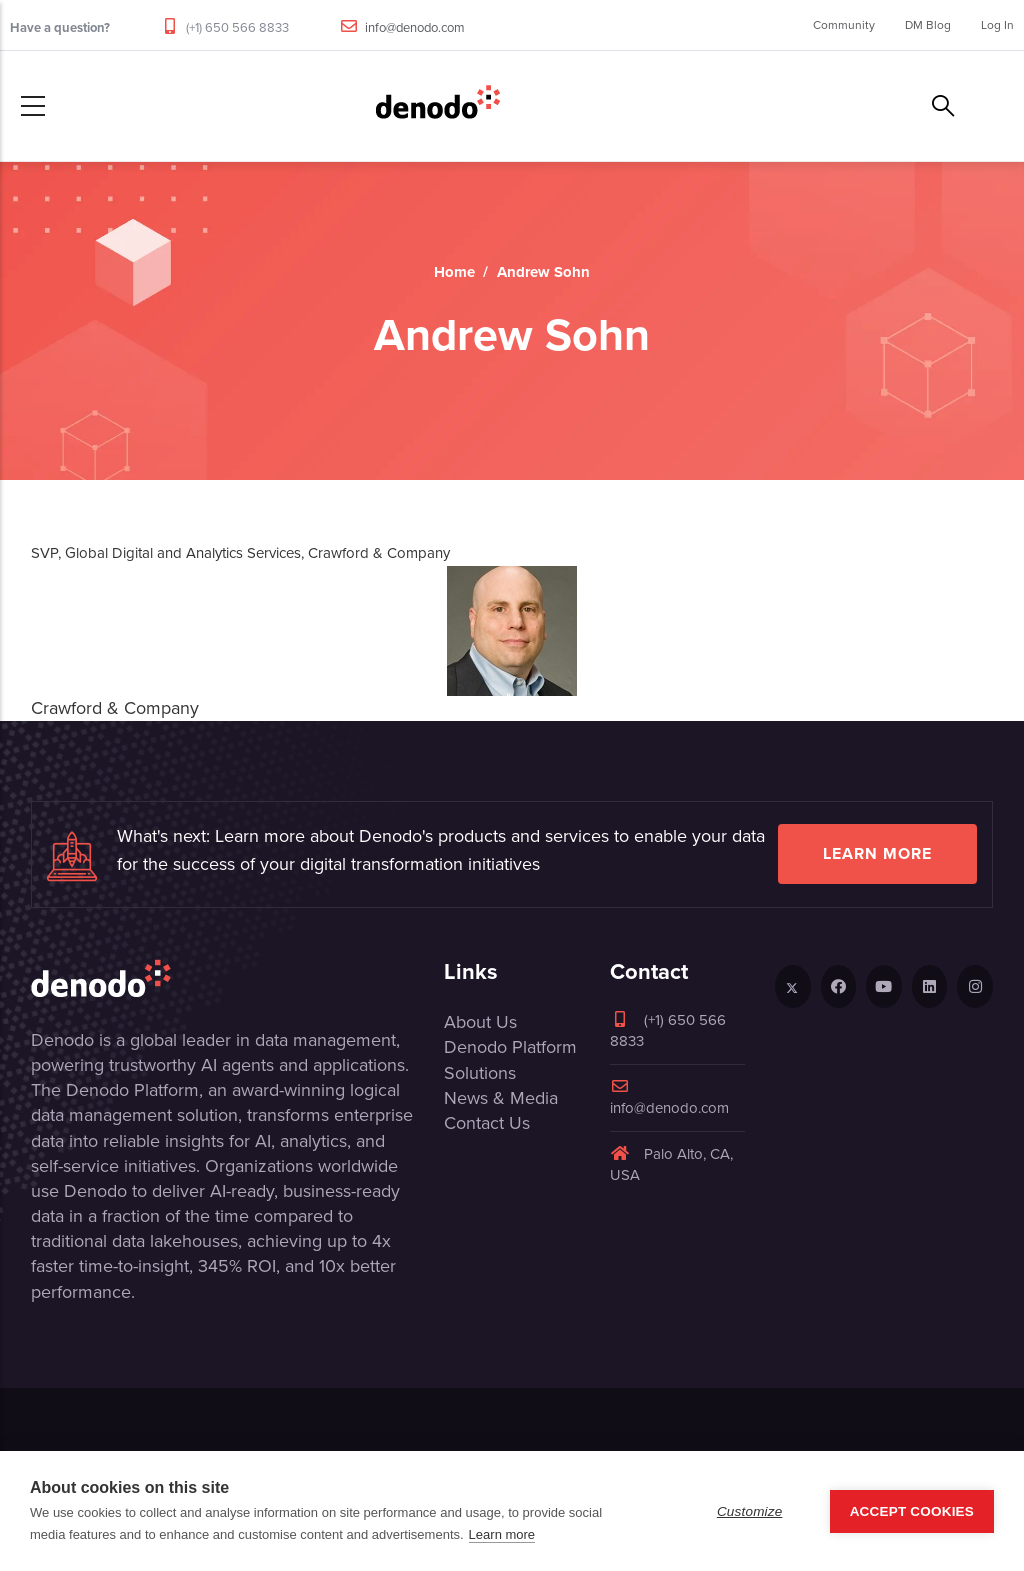 The width and height of the screenshot is (1024, 1571). Describe the element at coordinates (487, 1123) in the screenshot. I see `Contact Us` at that location.